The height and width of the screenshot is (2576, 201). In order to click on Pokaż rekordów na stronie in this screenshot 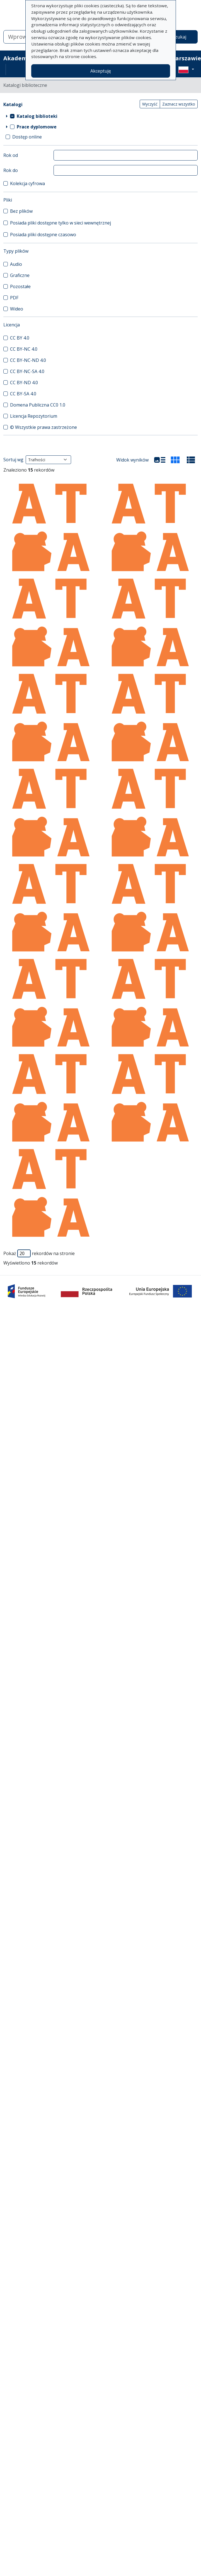, I will do `click(39, 1253)`.